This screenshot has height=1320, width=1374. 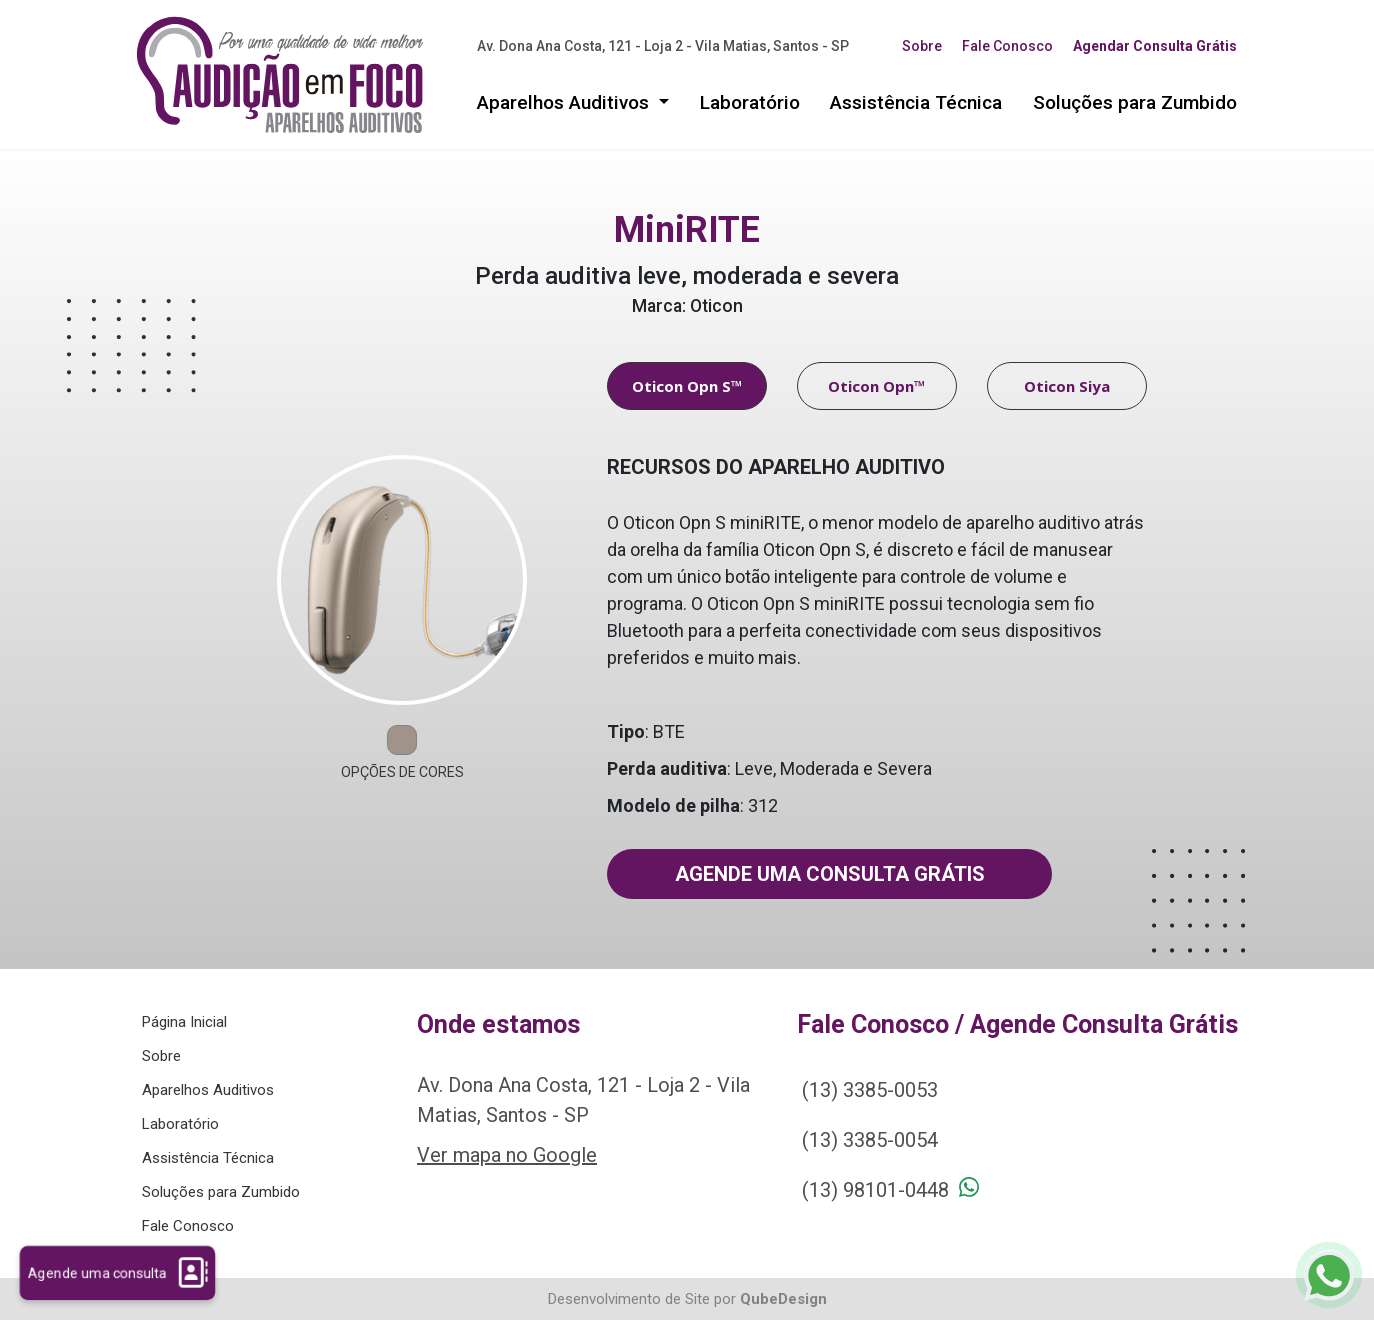 What do you see at coordinates (507, 1155) in the screenshot?
I see `Ver mapa no Google` at bounding box center [507, 1155].